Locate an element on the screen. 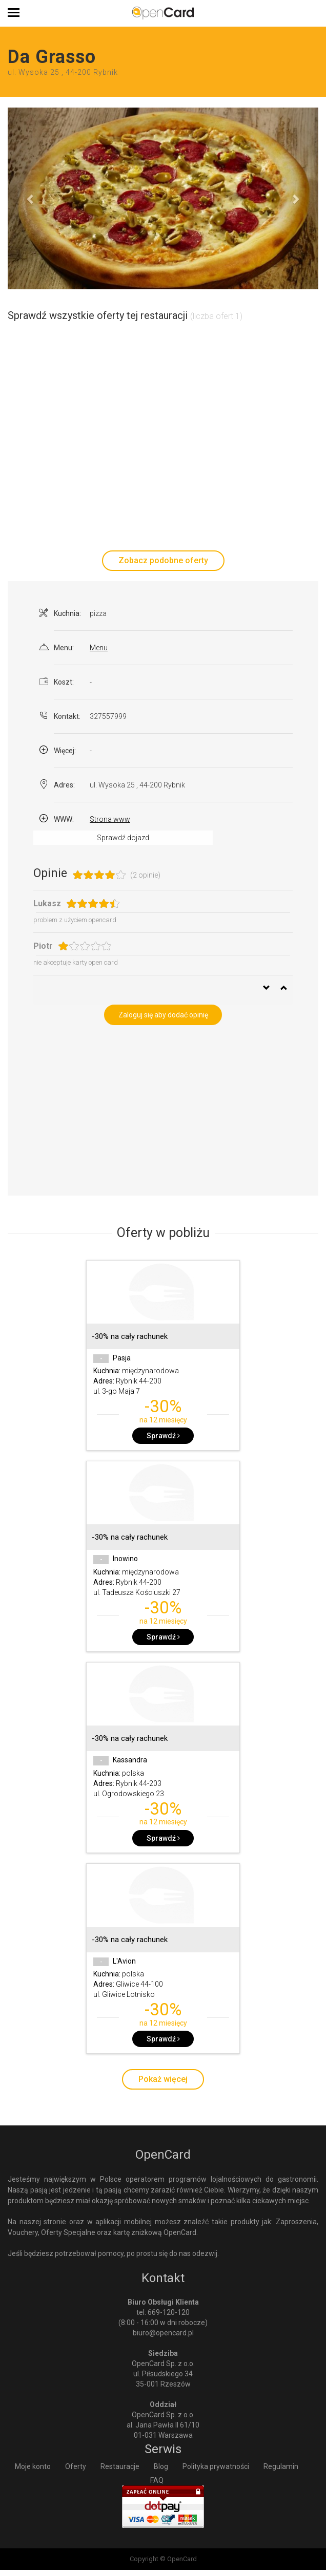 This screenshot has width=326, height=2576. Zaloguj się aby dodać opinię is located at coordinates (163, 1015).